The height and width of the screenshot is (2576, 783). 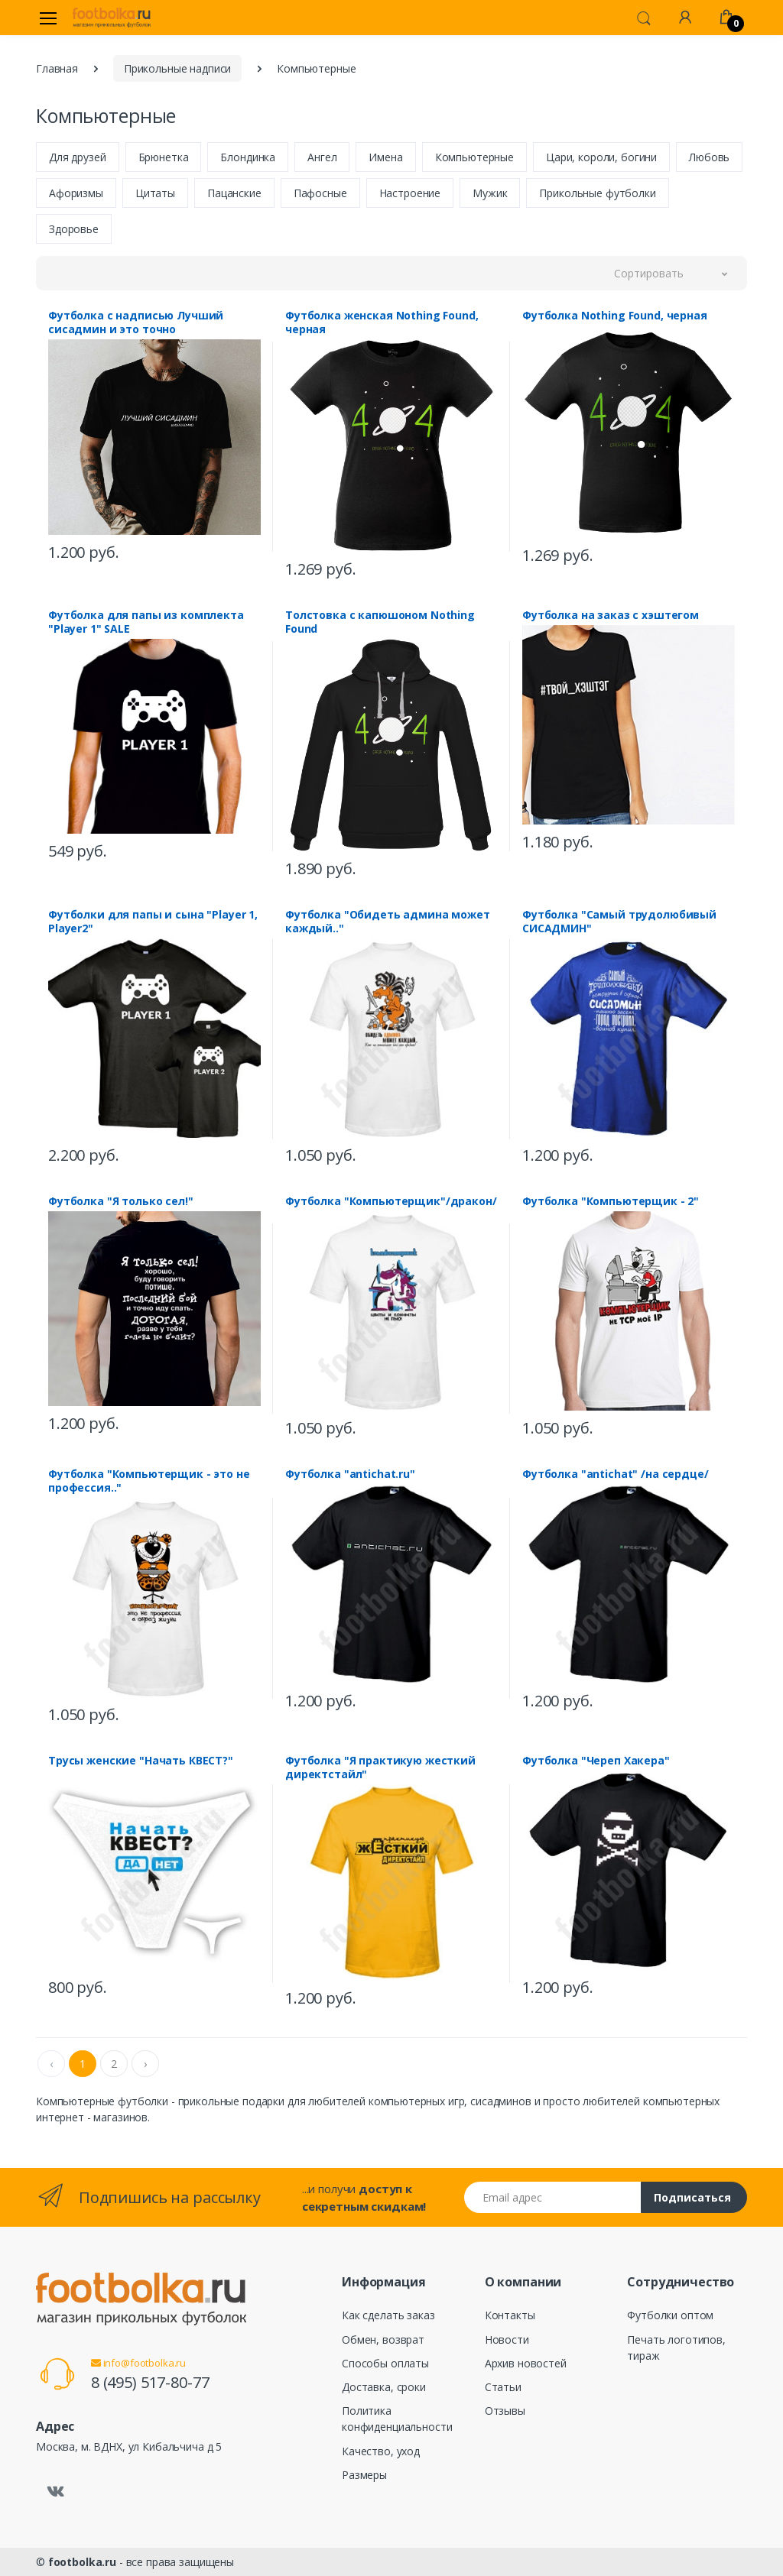 What do you see at coordinates (350, 1474) in the screenshot?
I see `Футболка "antichat.ru"` at bounding box center [350, 1474].